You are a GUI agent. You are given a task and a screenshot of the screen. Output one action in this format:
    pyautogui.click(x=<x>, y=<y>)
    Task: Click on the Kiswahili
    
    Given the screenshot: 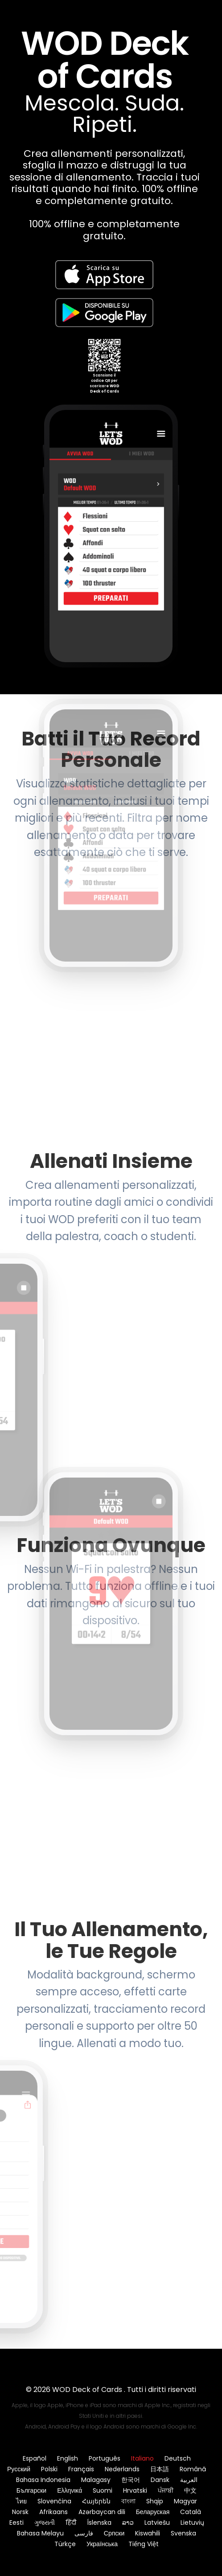 What is the action you would take?
    pyautogui.click(x=147, y=2533)
    